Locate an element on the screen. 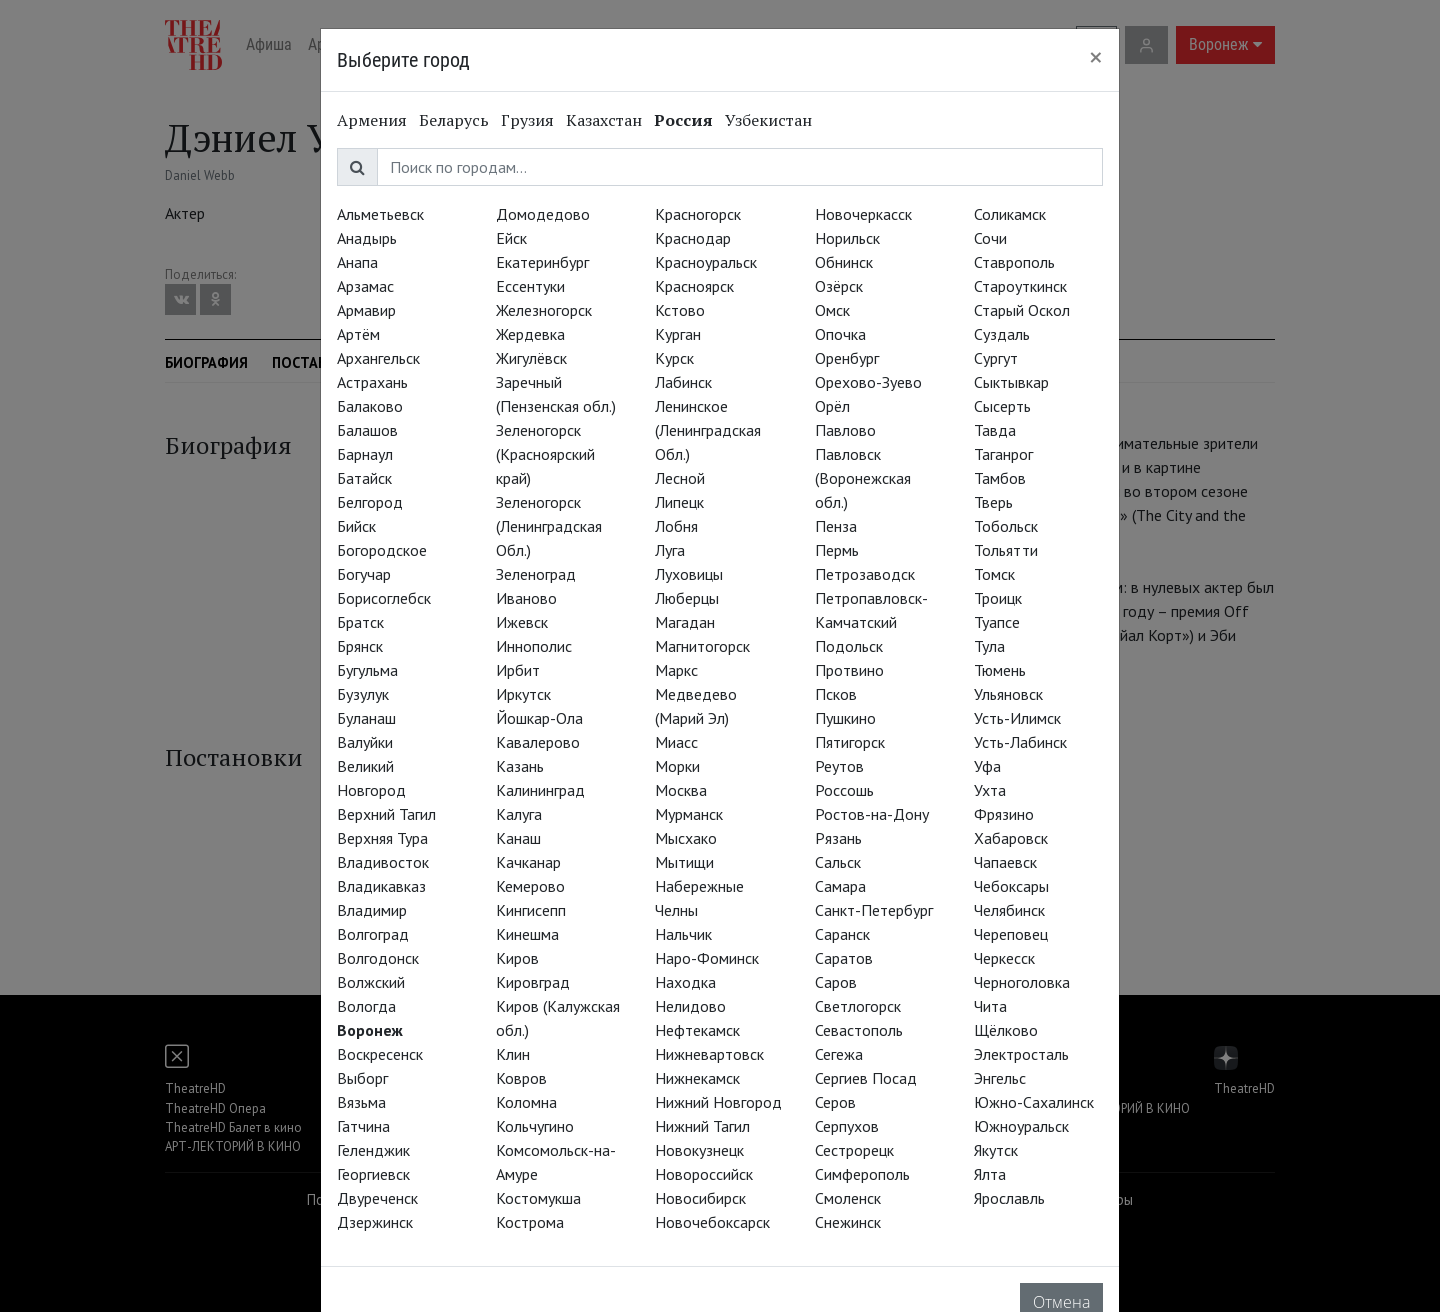 This screenshot has width=1440, height=1312. Лесной is located at coordinates (680, 478).